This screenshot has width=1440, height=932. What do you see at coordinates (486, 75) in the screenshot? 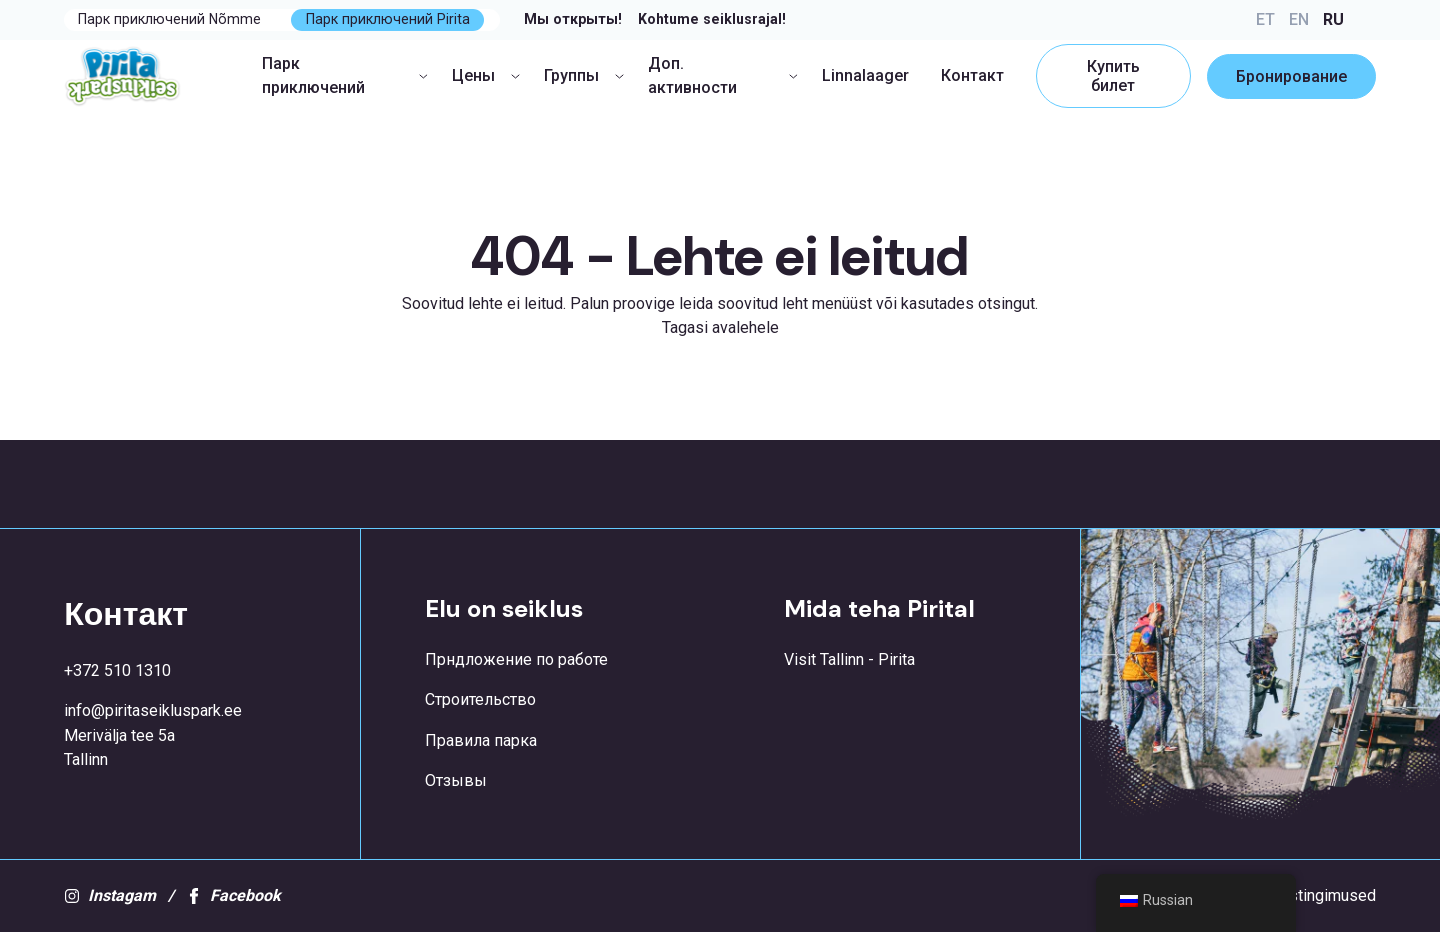
I see `Цены` at bounding box center [486, 75].